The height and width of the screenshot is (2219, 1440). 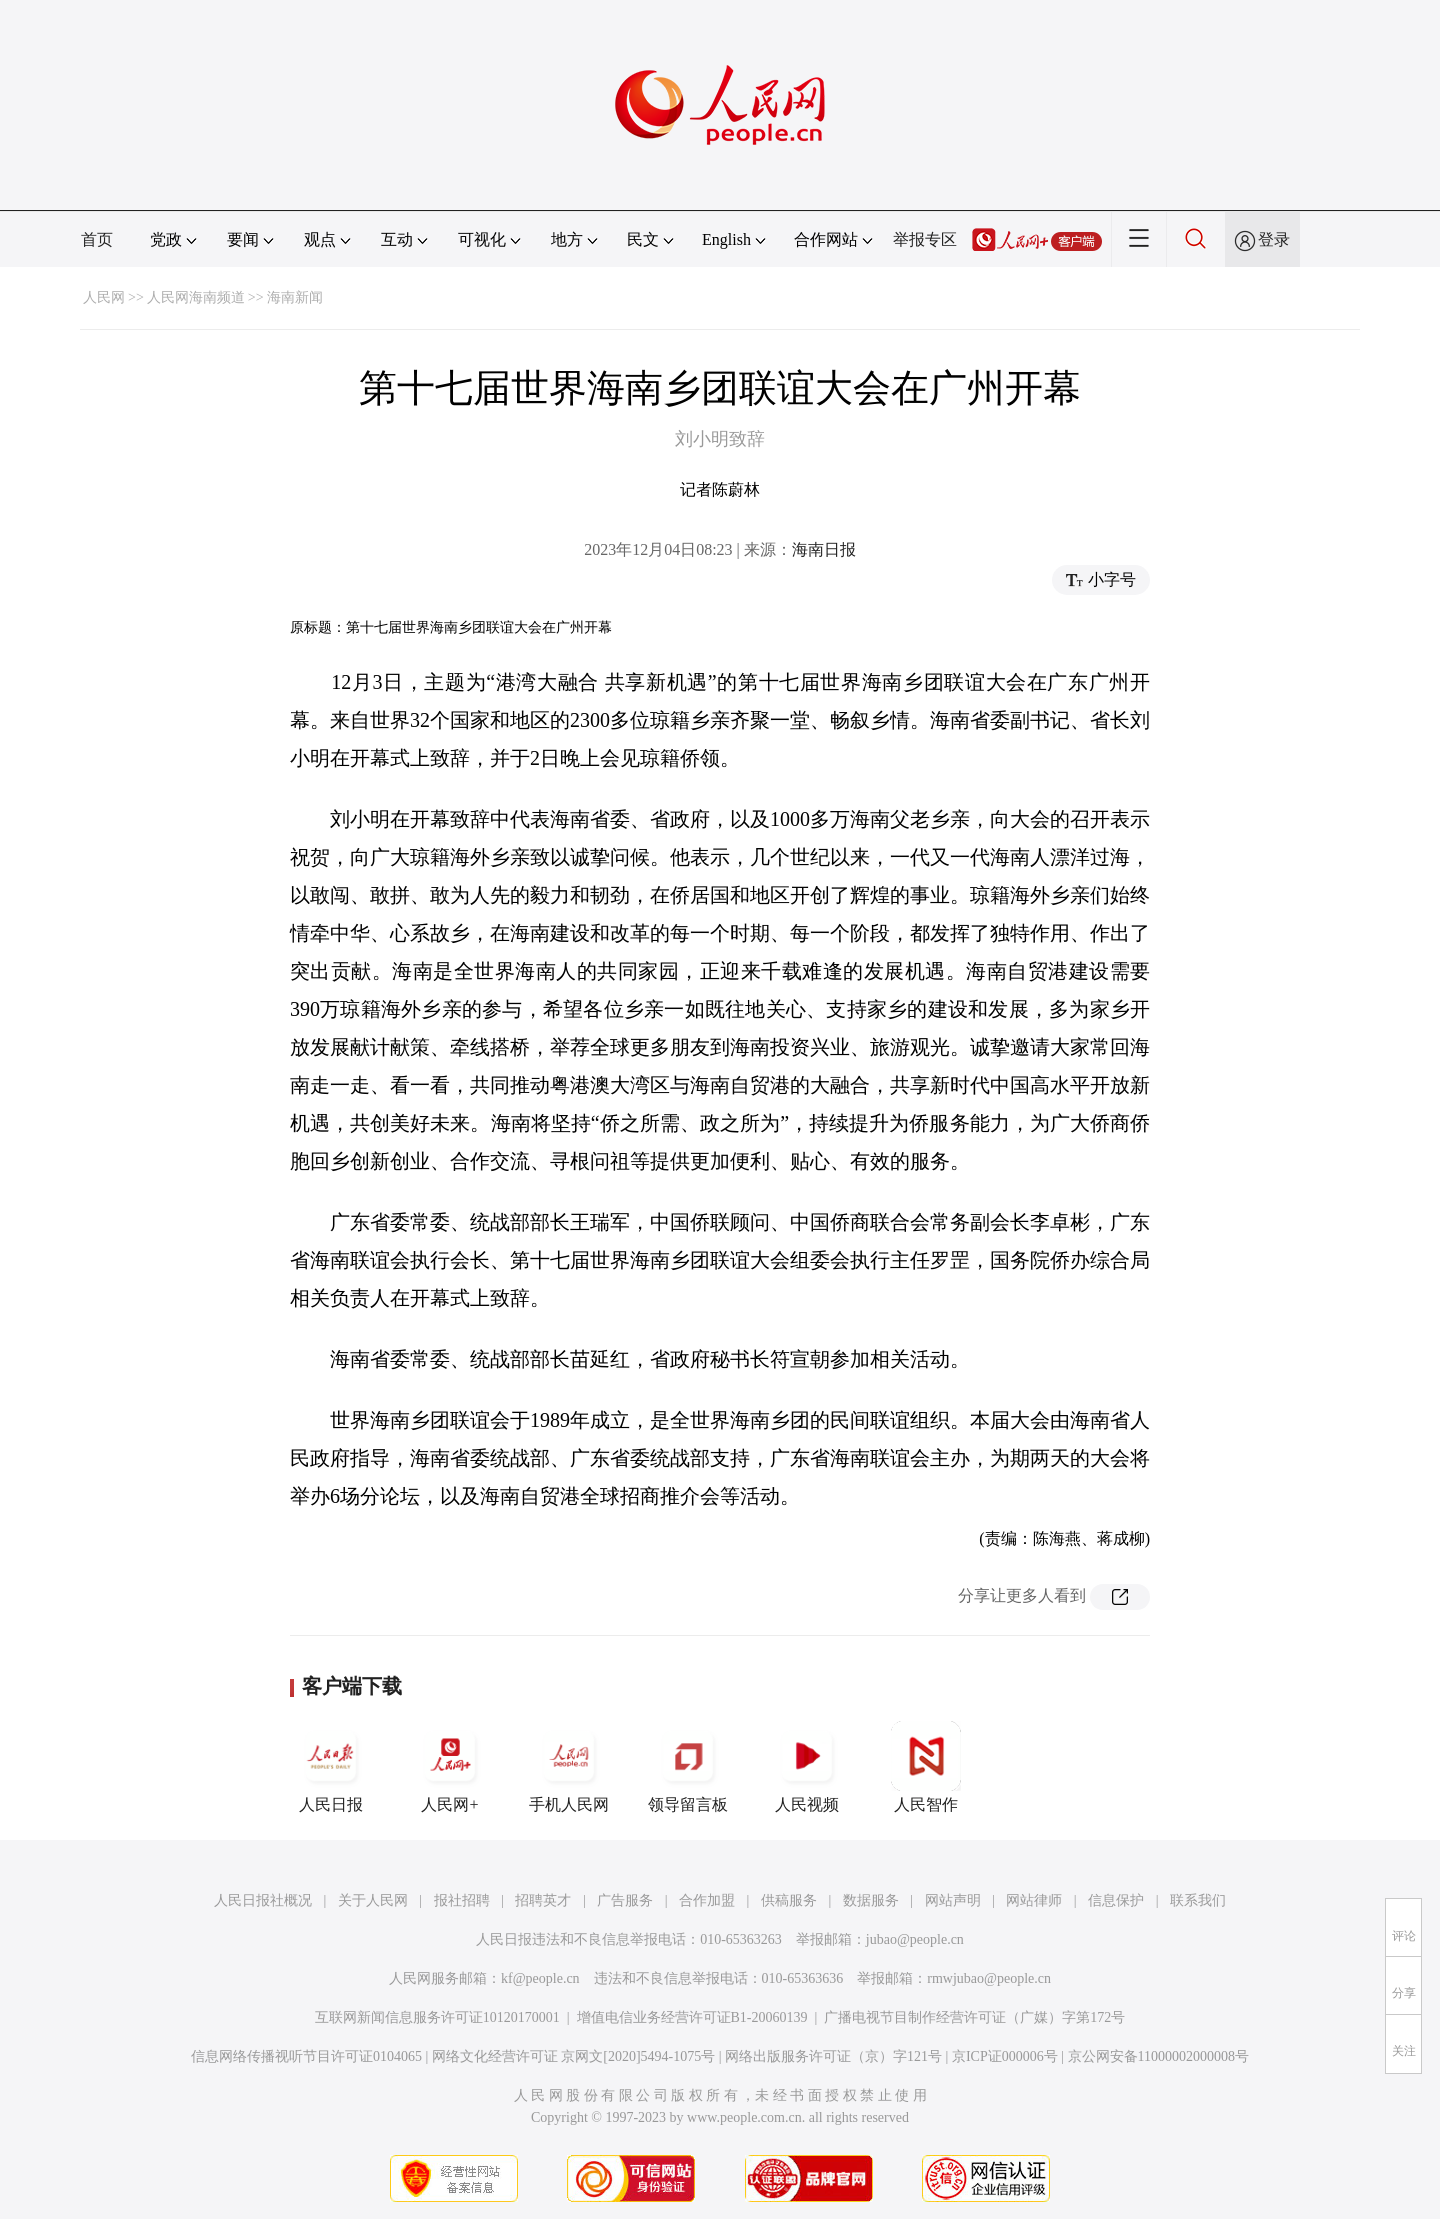 I want to click on 网络文化经营许可证 京网文[2020]5494-1075号, so click(x=574, y=2056).